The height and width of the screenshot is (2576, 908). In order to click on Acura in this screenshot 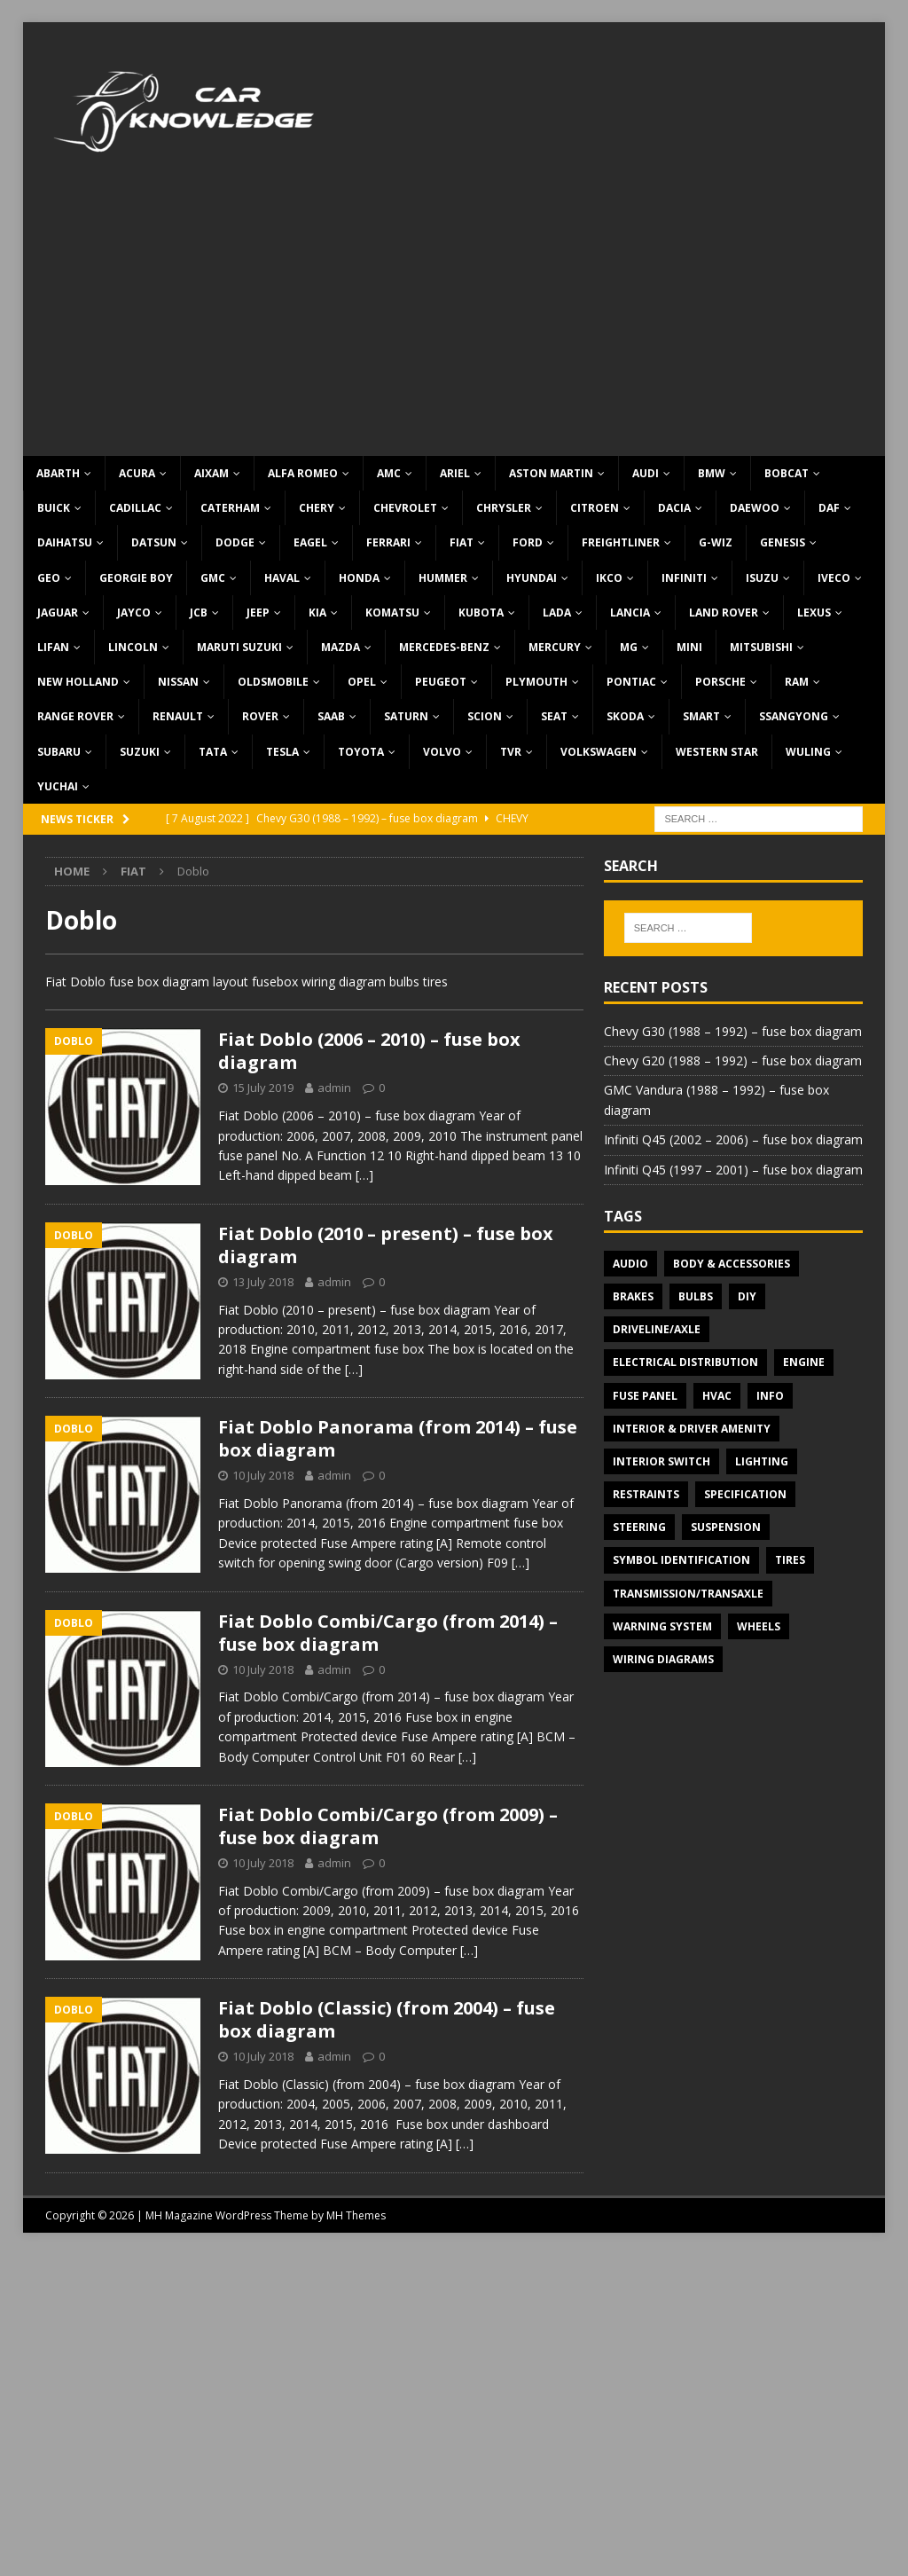, I will do `click(137, 473)`.